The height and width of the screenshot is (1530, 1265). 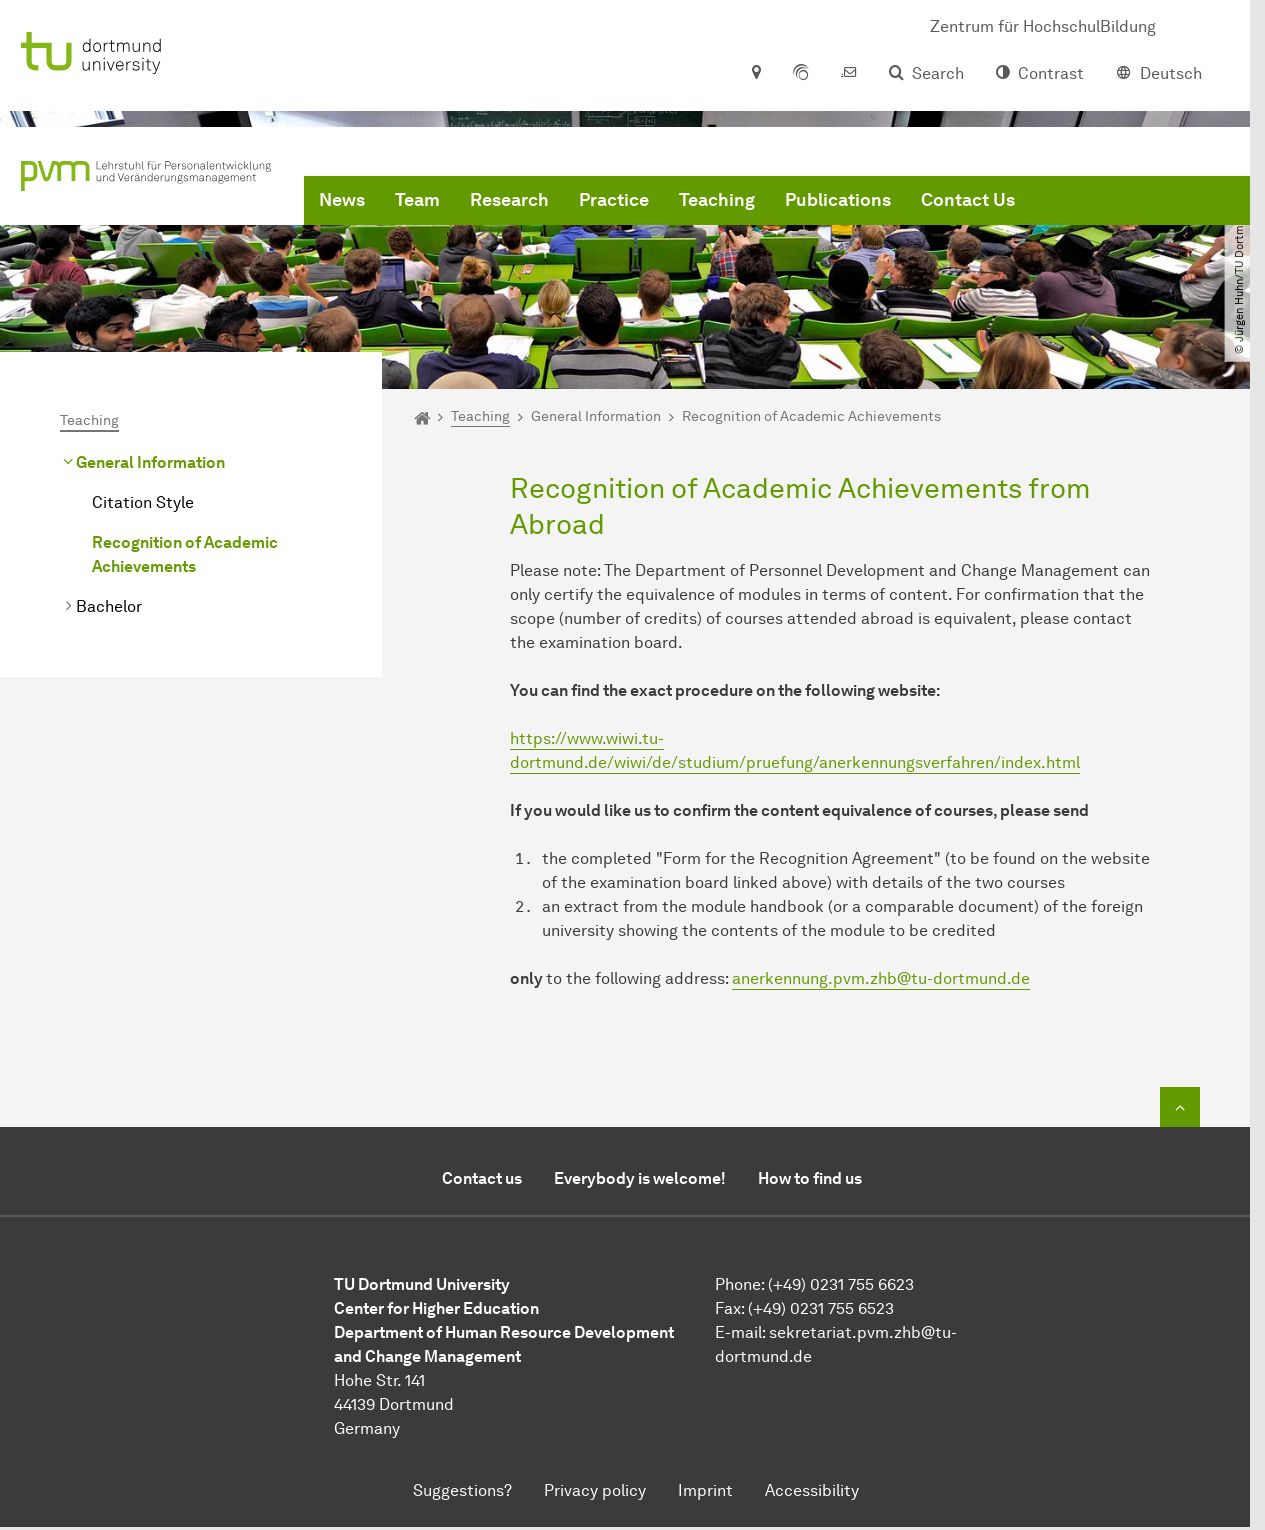 What do you see at coordinates (968, 200) in the screenshot?
I see `Contact Us` at bounding box center [968, 200].